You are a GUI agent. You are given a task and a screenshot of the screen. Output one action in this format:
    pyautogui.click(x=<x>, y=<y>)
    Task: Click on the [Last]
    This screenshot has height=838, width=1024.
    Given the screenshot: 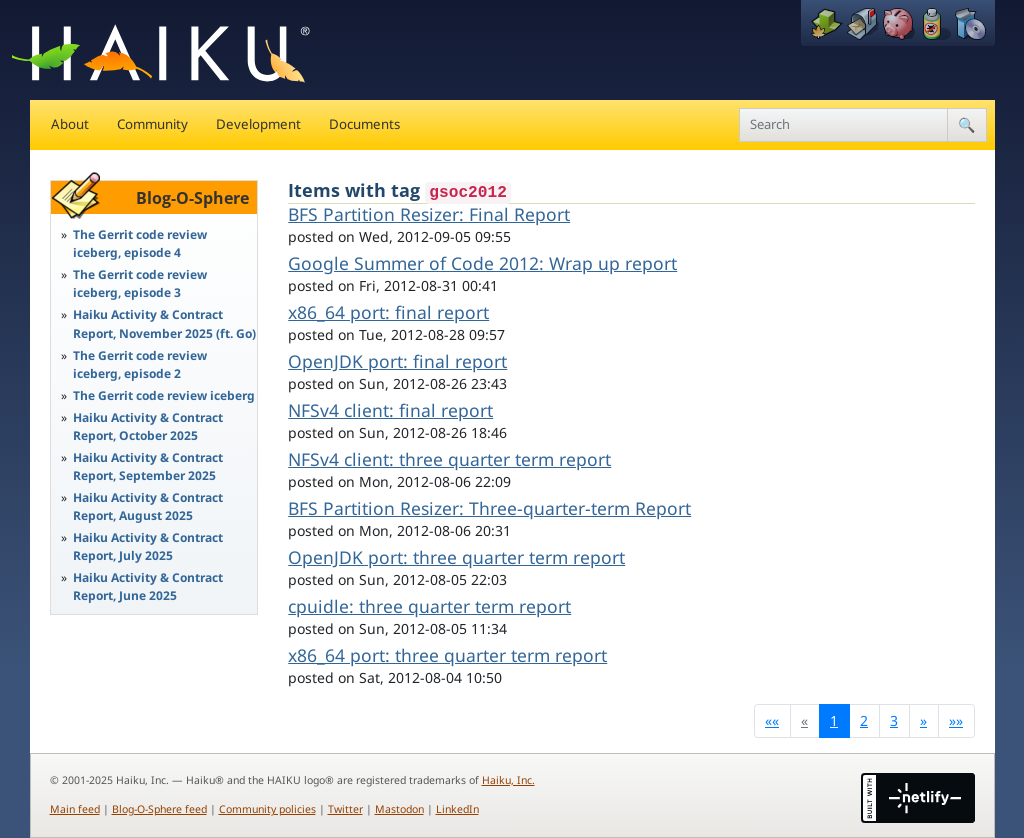 What is the action you would take?
    pyautogui.click(x=956, y=721)
    